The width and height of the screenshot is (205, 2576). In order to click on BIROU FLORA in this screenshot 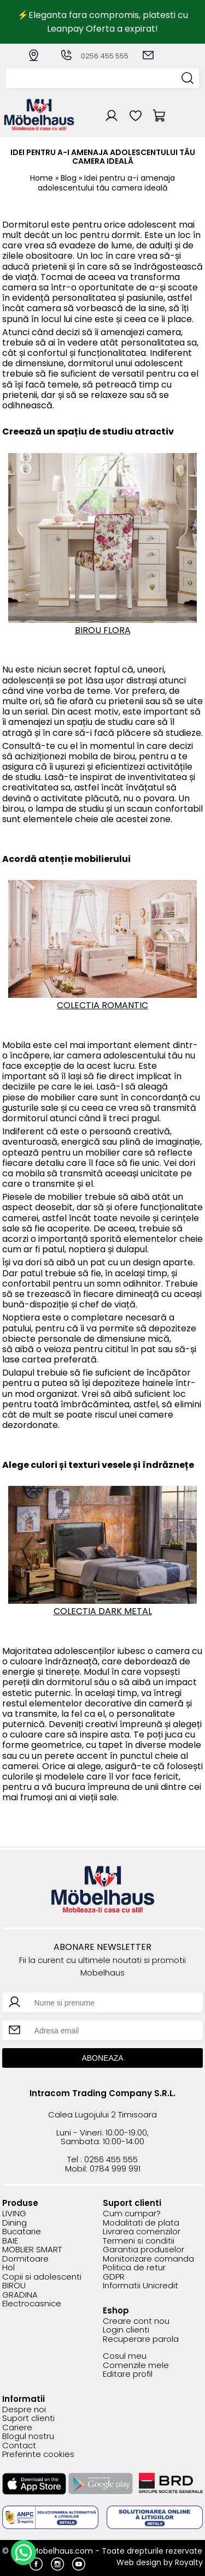, I will do `click(103, 630)`.